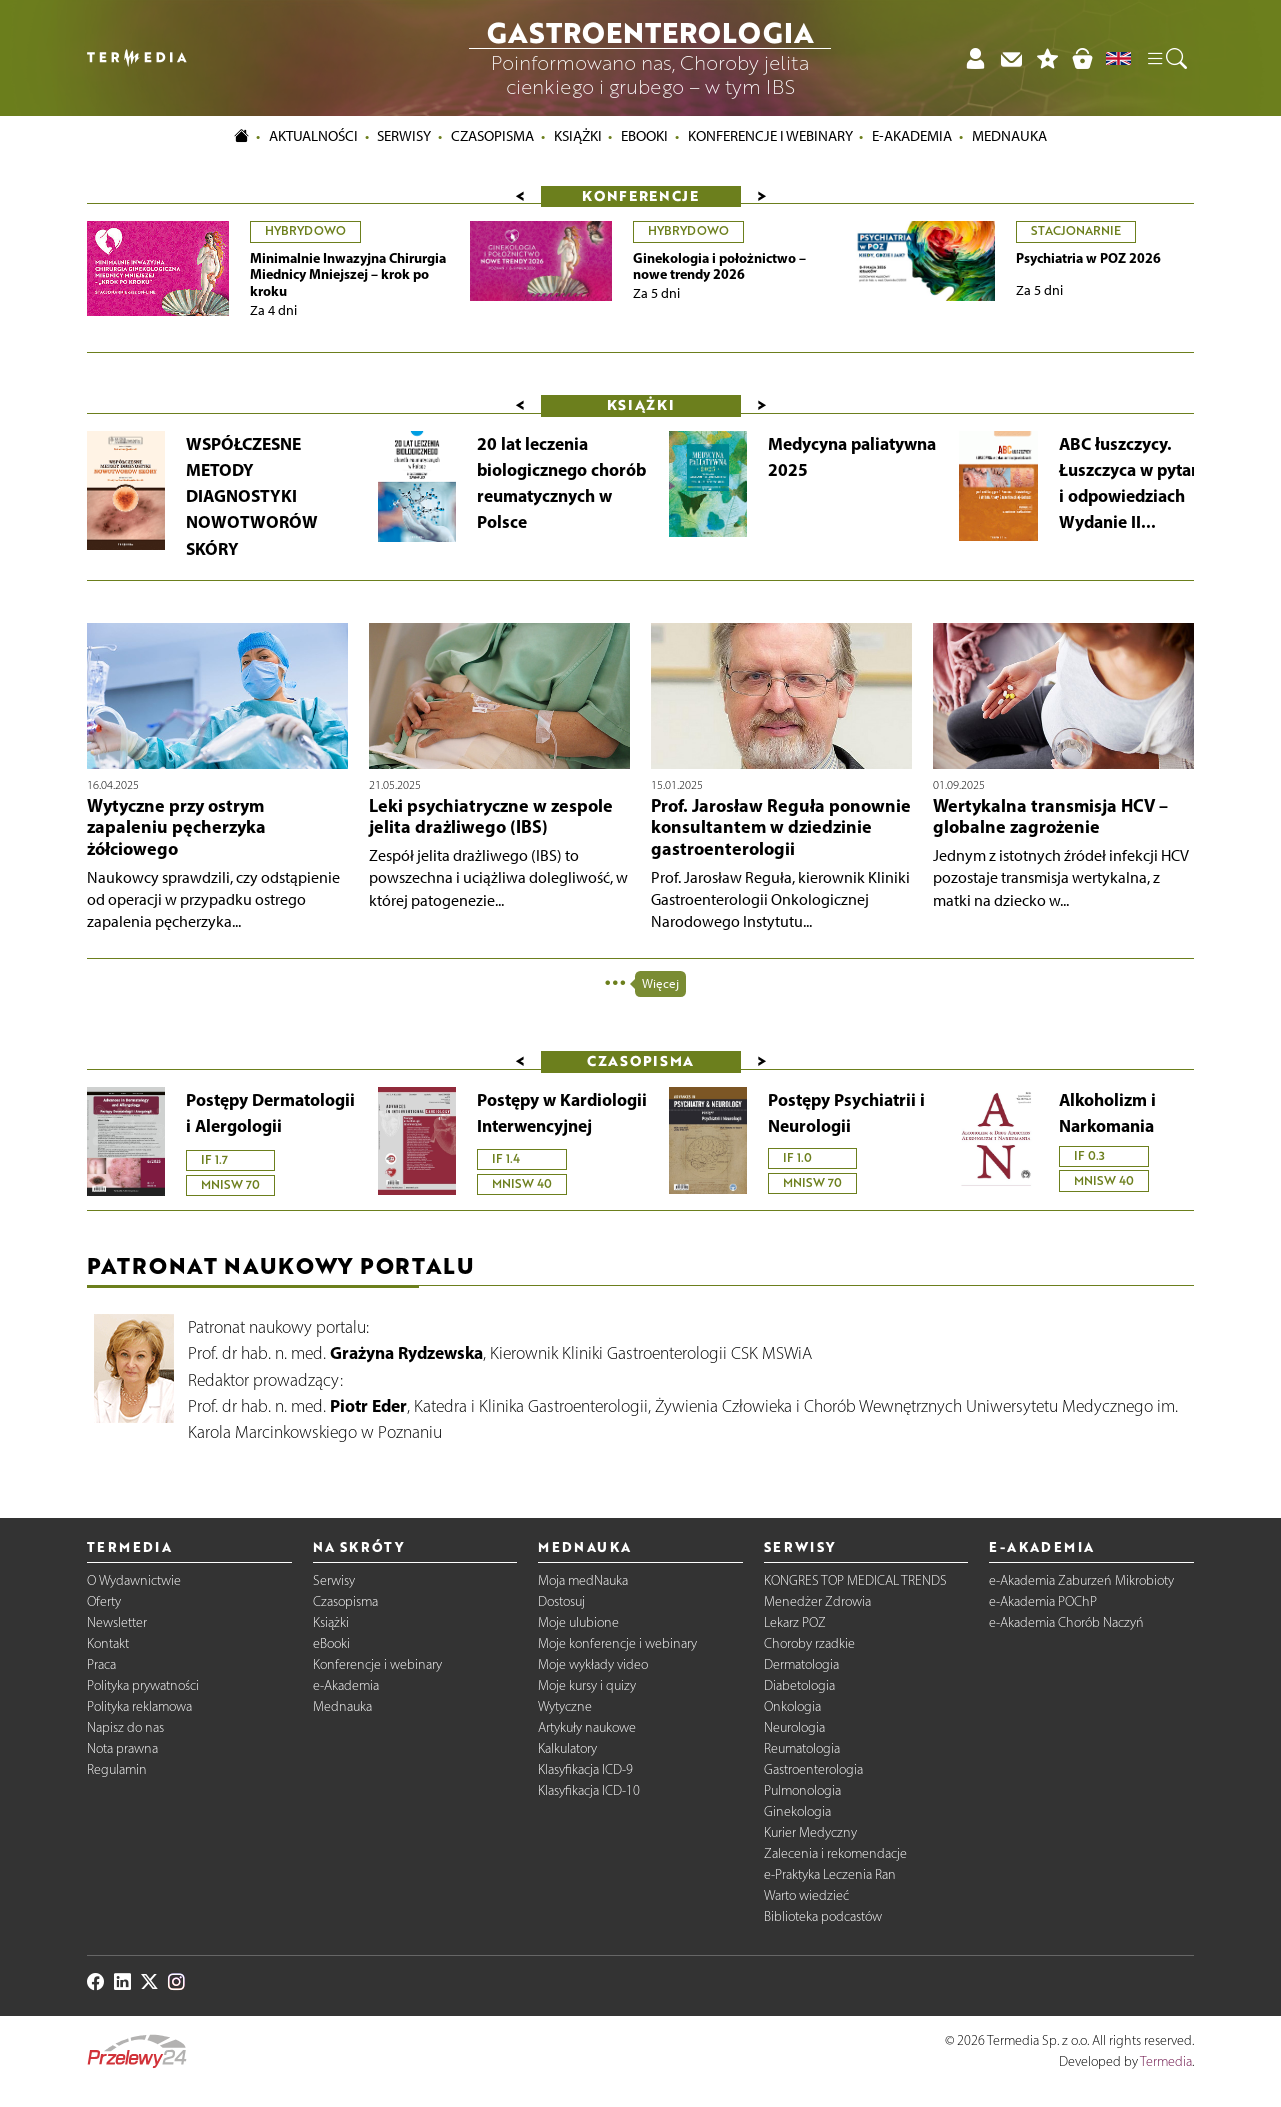  What do you see at coordinates (835, 1853) in the screenshot?
I see `Zalecenia i rekomendacje` at bounding box center [835, 1853].